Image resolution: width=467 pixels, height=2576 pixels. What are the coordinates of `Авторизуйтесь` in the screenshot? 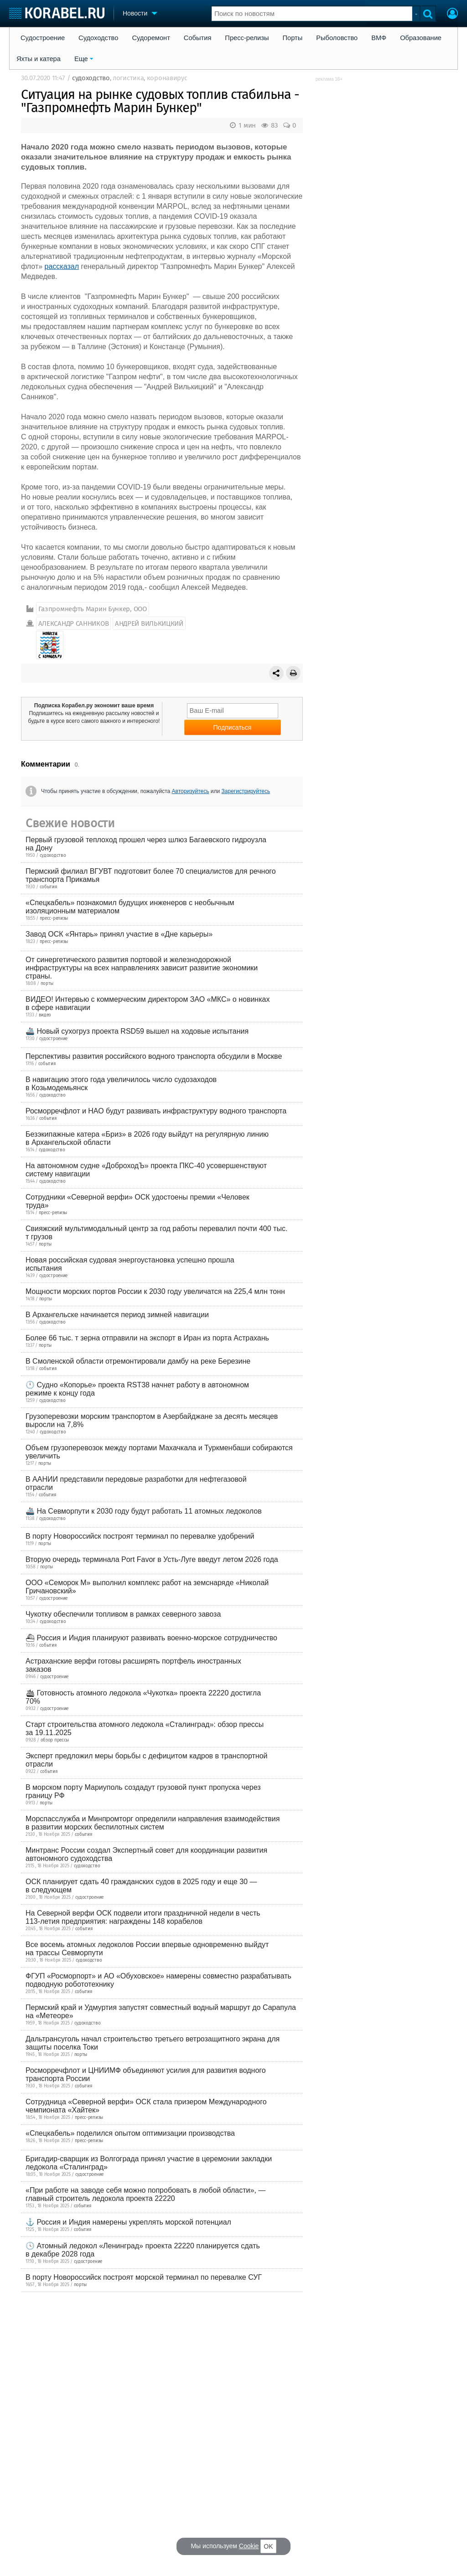 It's located at (190, 791).